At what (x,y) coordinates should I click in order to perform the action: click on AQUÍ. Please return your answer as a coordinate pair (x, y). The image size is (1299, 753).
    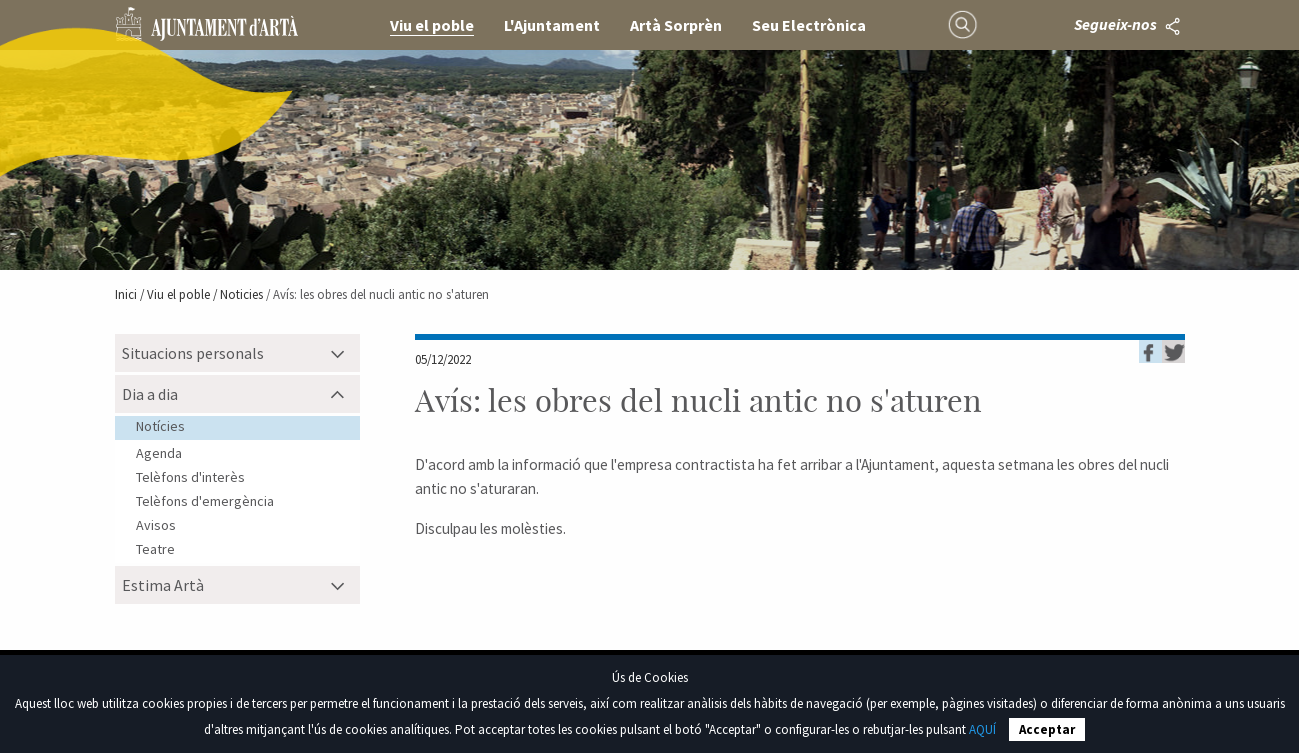
    Looking at the image, I should click on (982, 729).